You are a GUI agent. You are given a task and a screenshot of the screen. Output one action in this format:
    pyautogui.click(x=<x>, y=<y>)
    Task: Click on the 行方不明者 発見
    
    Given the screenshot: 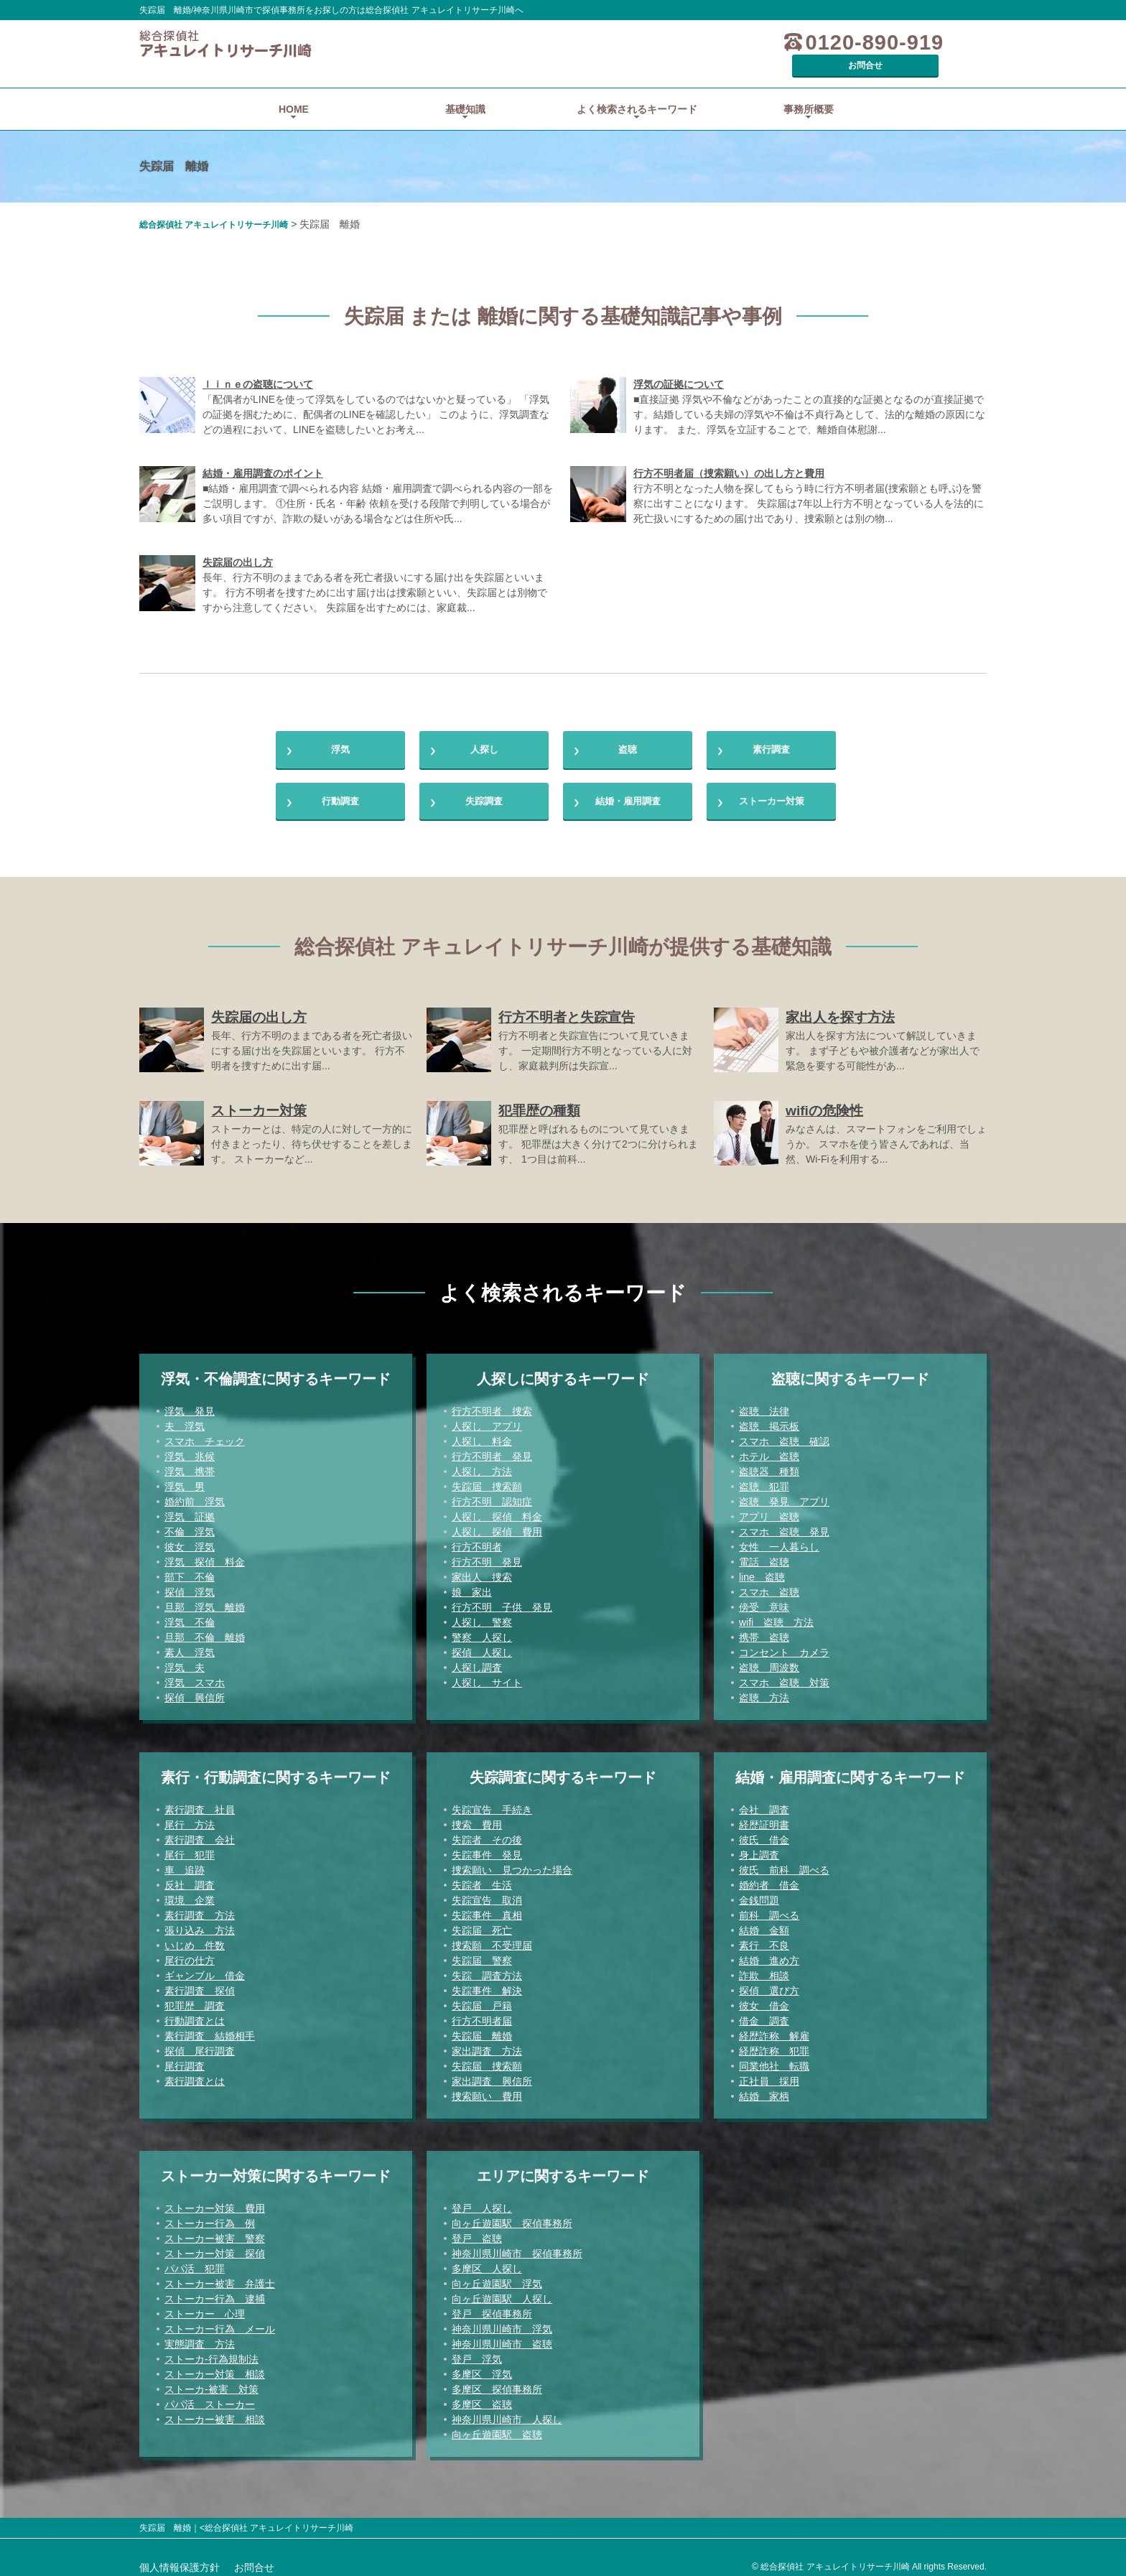 What is the action you would take?
    pyautogui.click(x=492, y=1450)
    